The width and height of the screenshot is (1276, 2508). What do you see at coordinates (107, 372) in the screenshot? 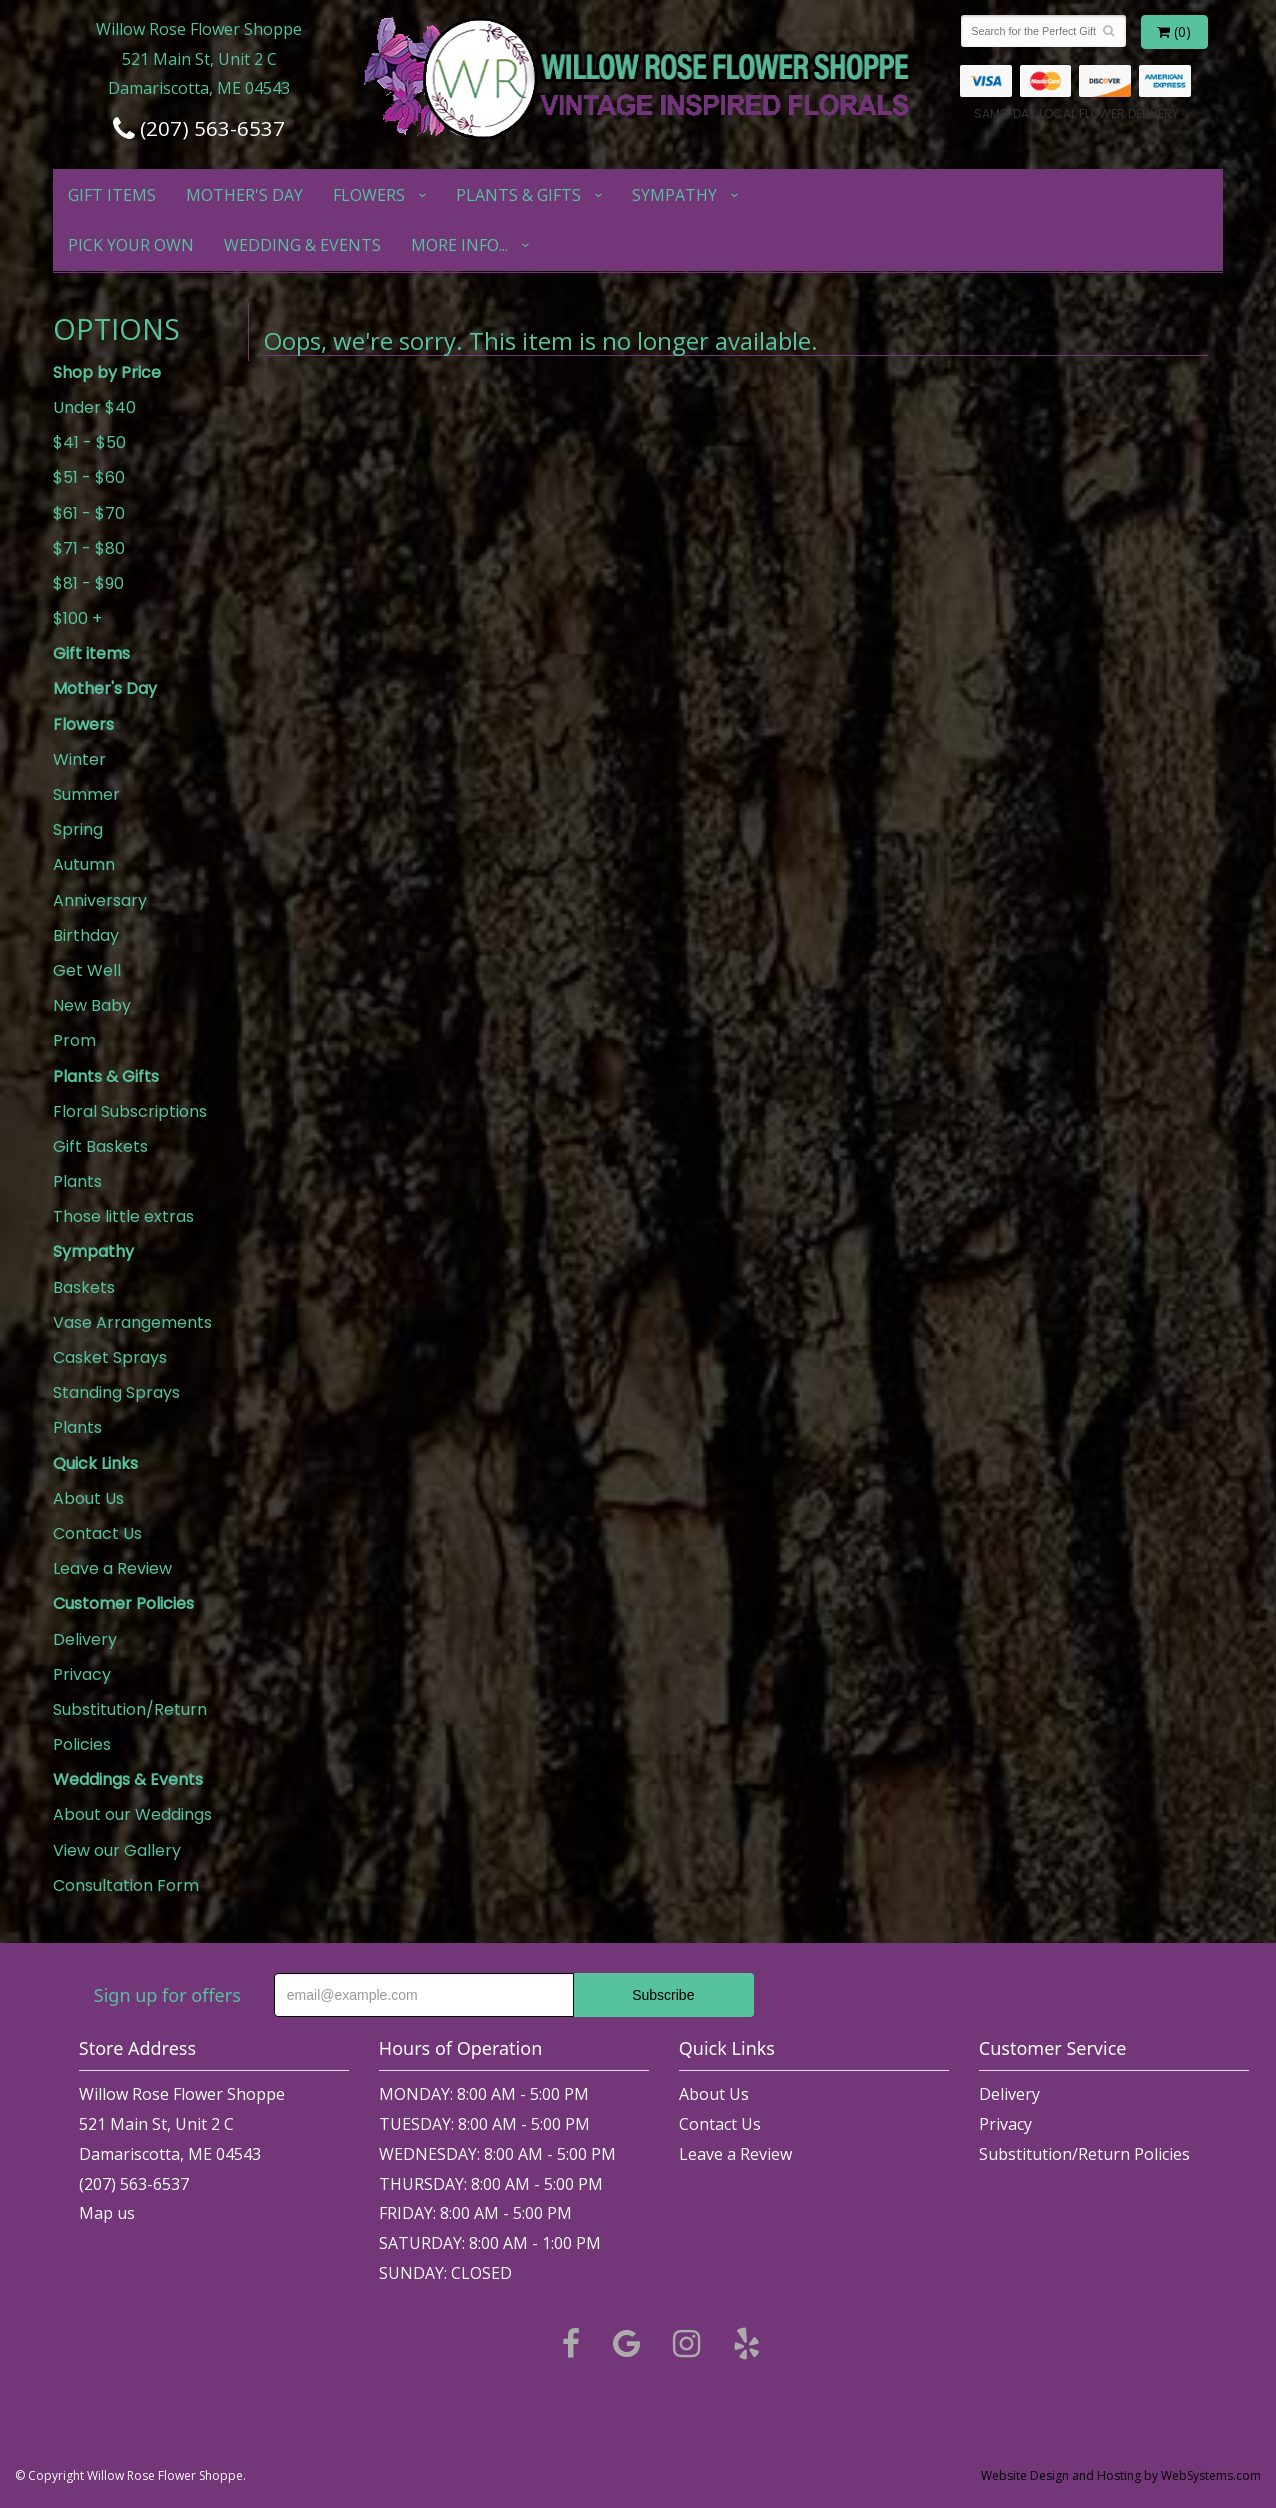
I see `Shop by Price` at bounding box center [107, 372].